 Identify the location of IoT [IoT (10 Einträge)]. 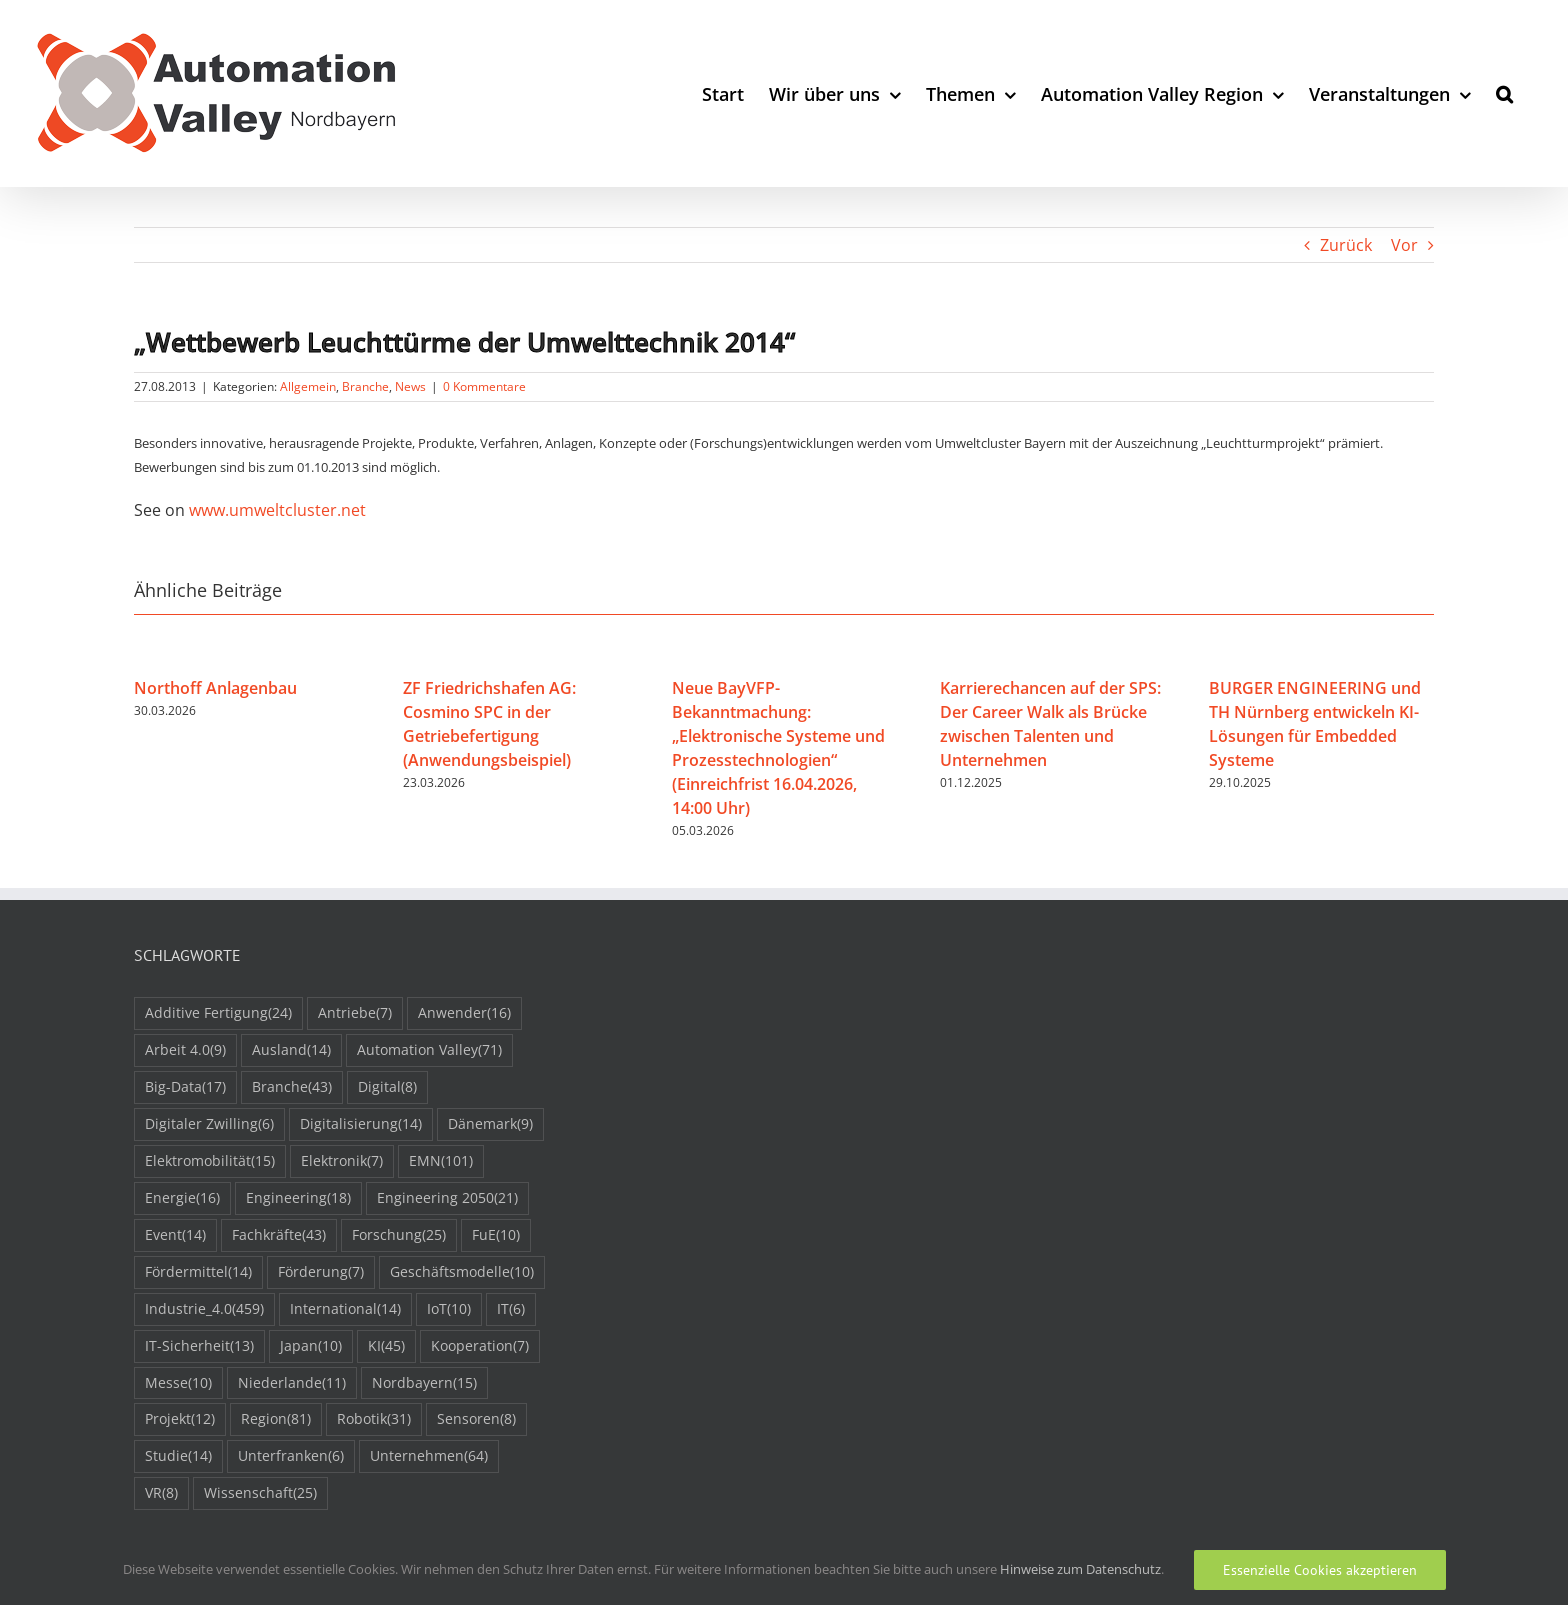
(449, 1309).